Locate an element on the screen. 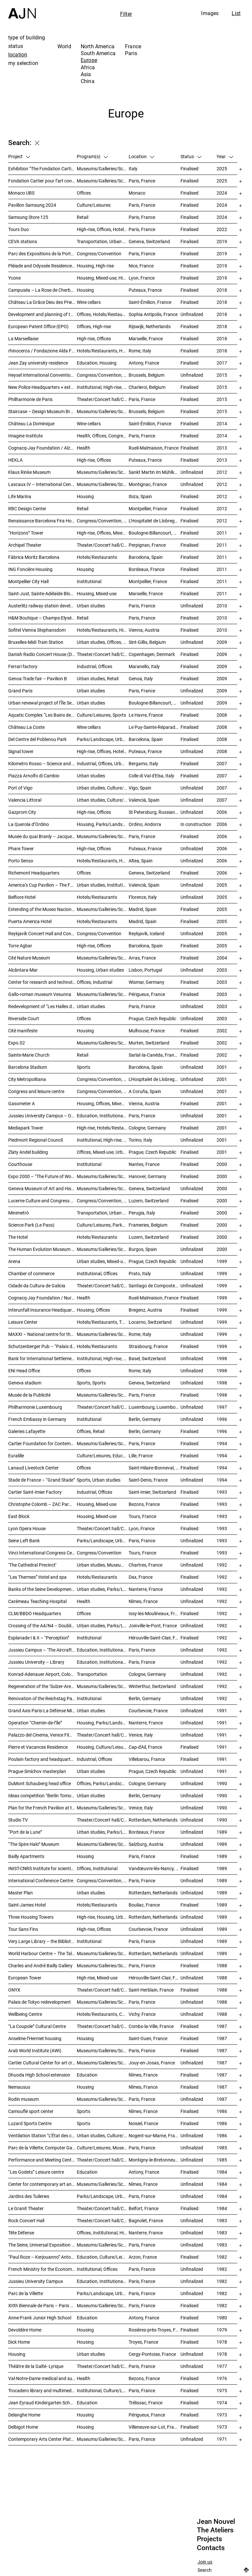 Image resolution: width=252 pixels, height=2576 pixels. Genoa, Italy is located at coordinates (141, 678).